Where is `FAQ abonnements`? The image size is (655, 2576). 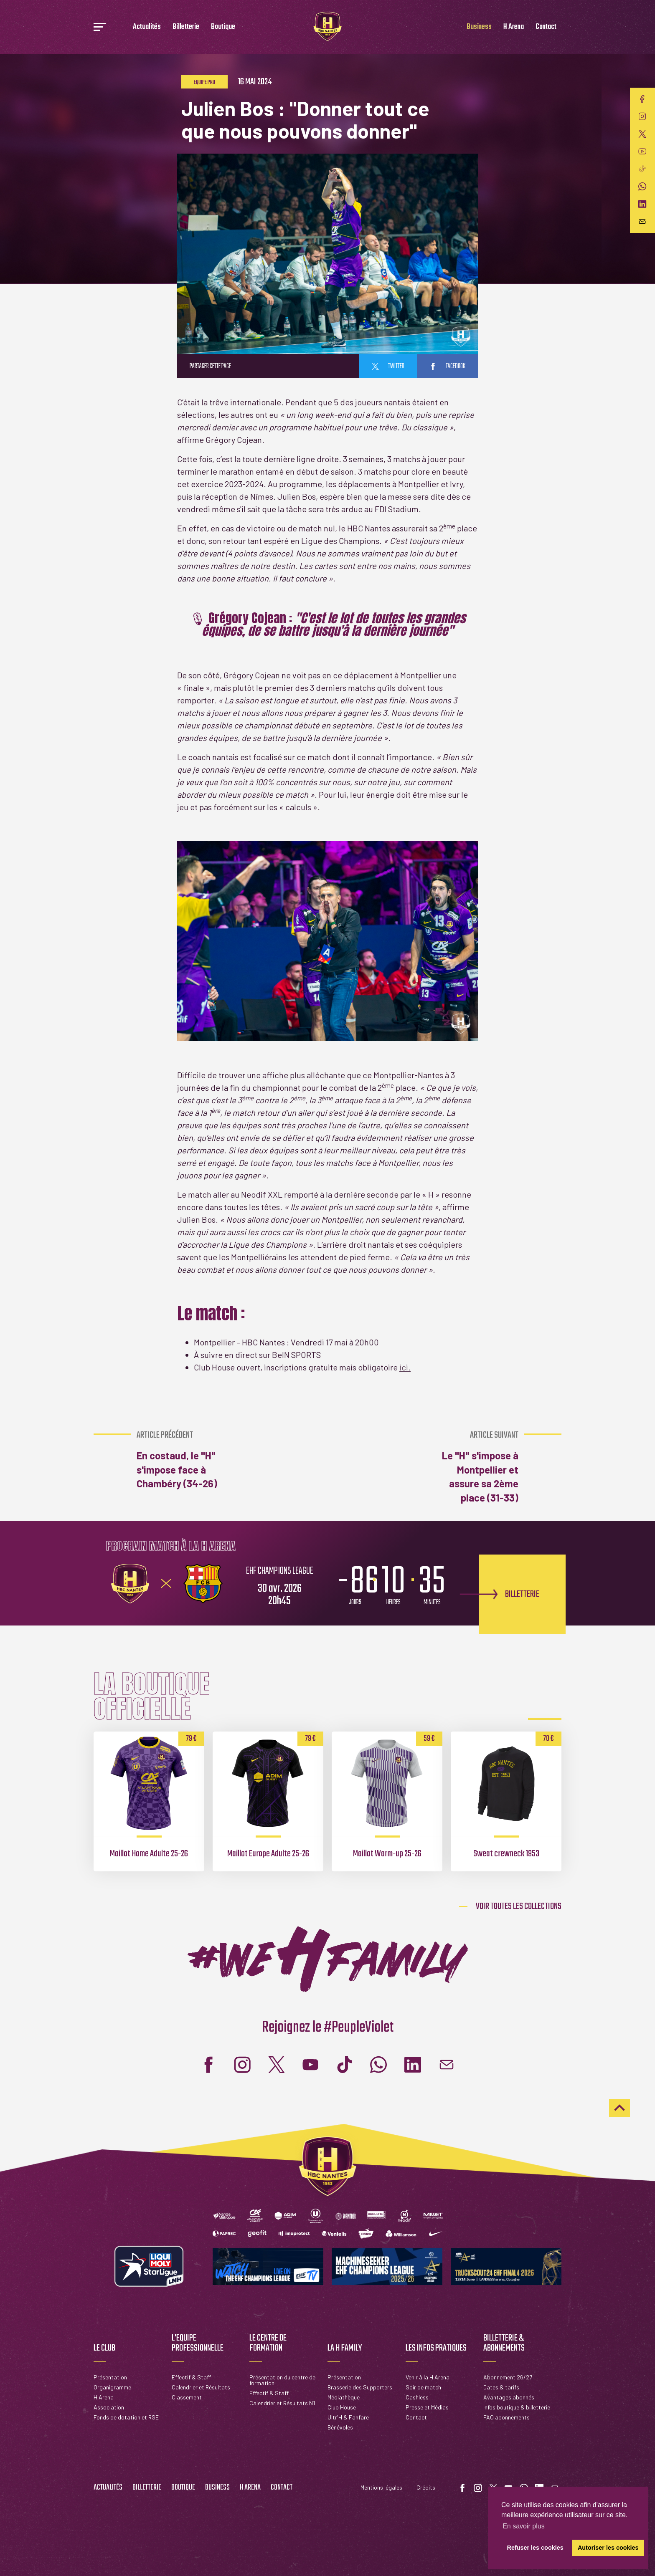
FAQ abonnements is located at coordinates (506, 2417).